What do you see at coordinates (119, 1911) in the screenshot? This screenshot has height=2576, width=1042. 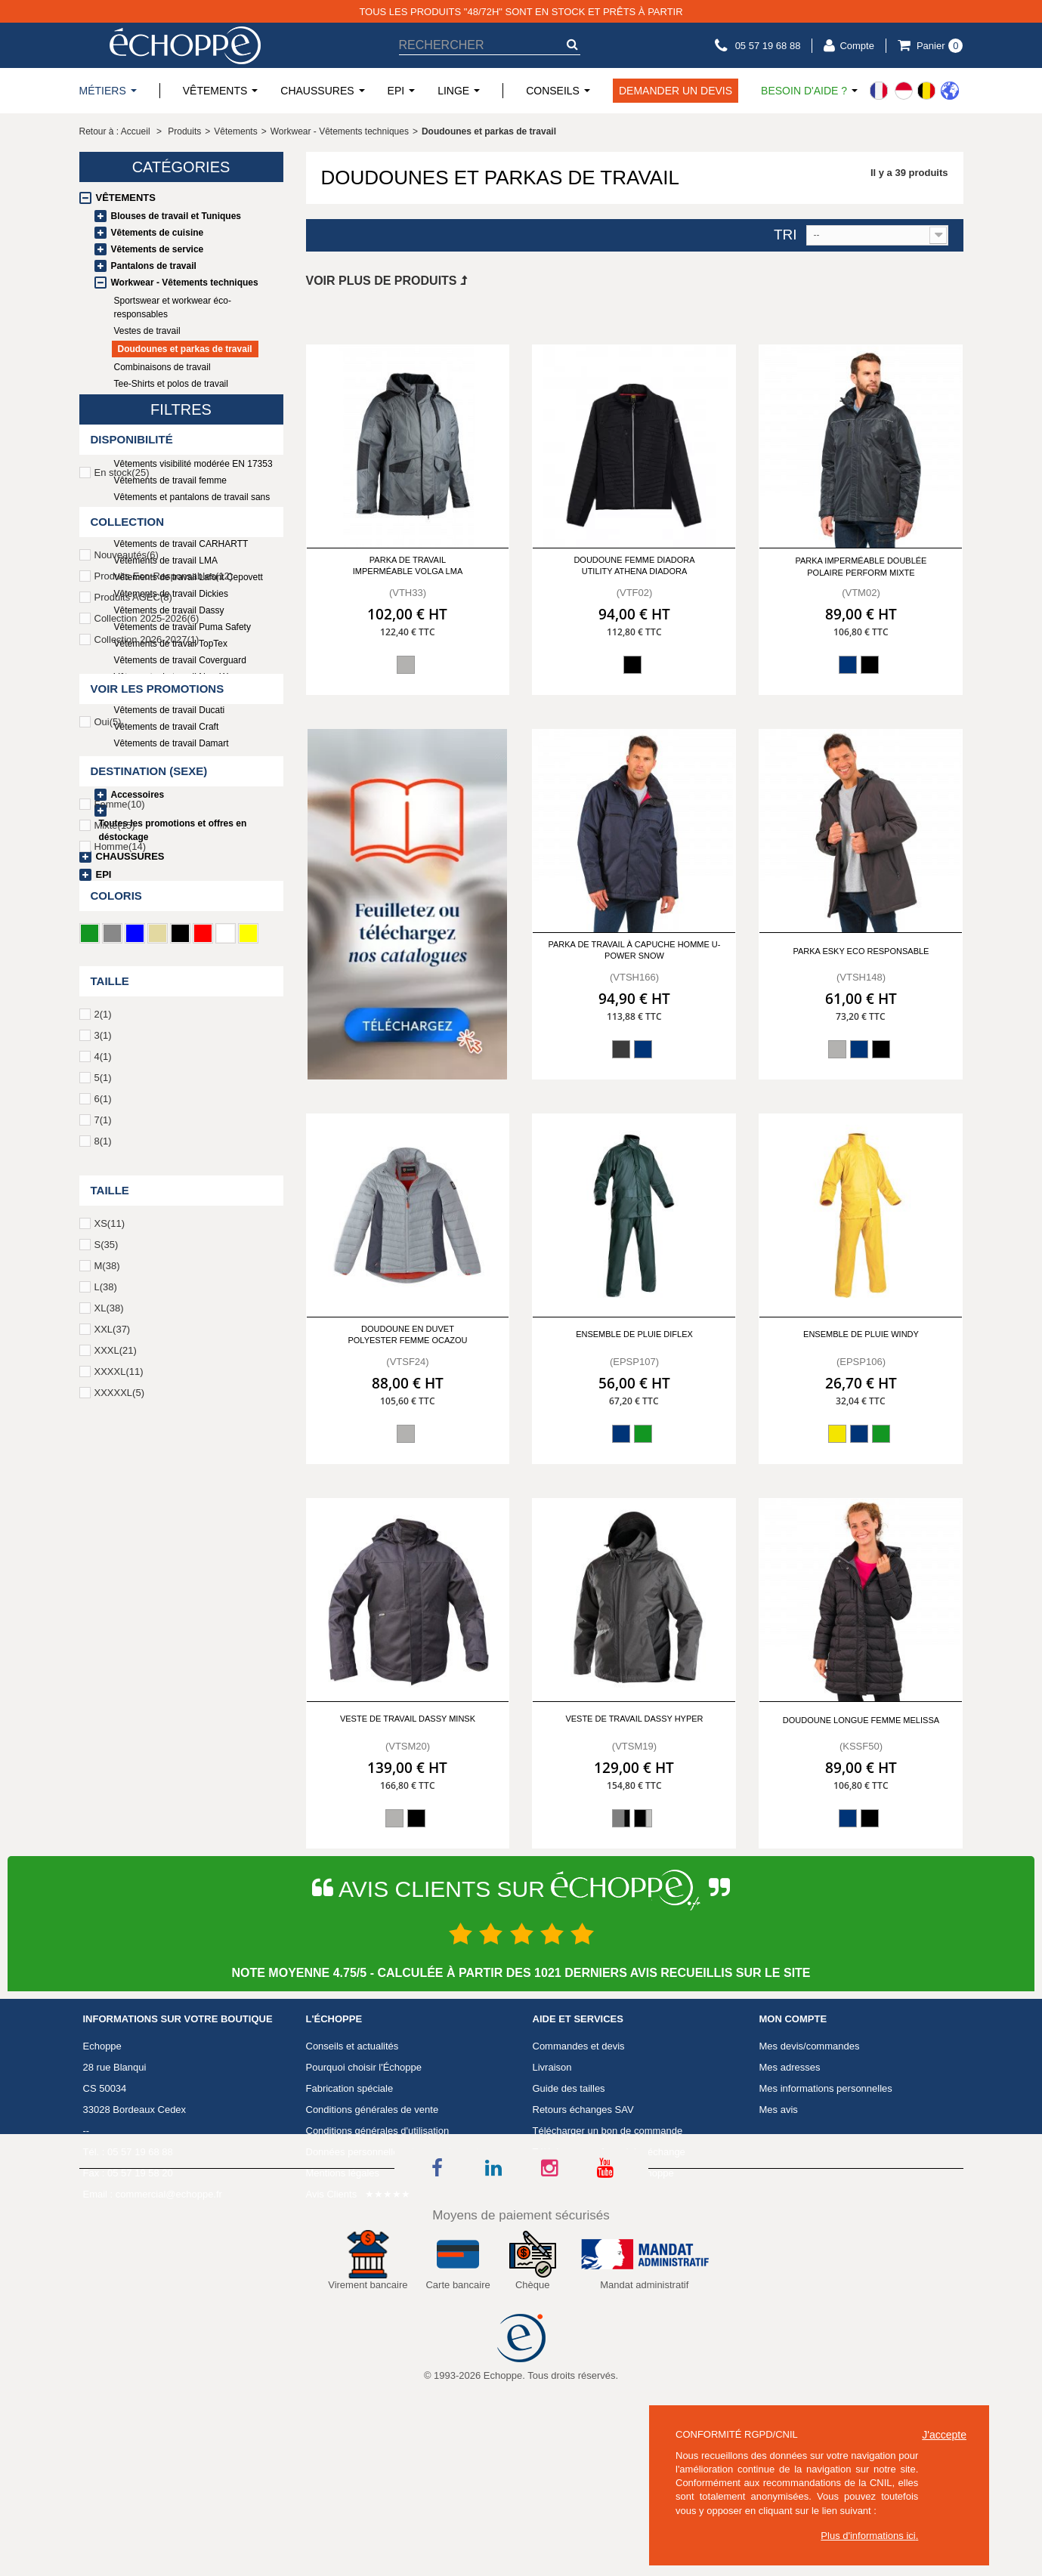 I see `XXXXXL` at bounding box center [119, 1911].